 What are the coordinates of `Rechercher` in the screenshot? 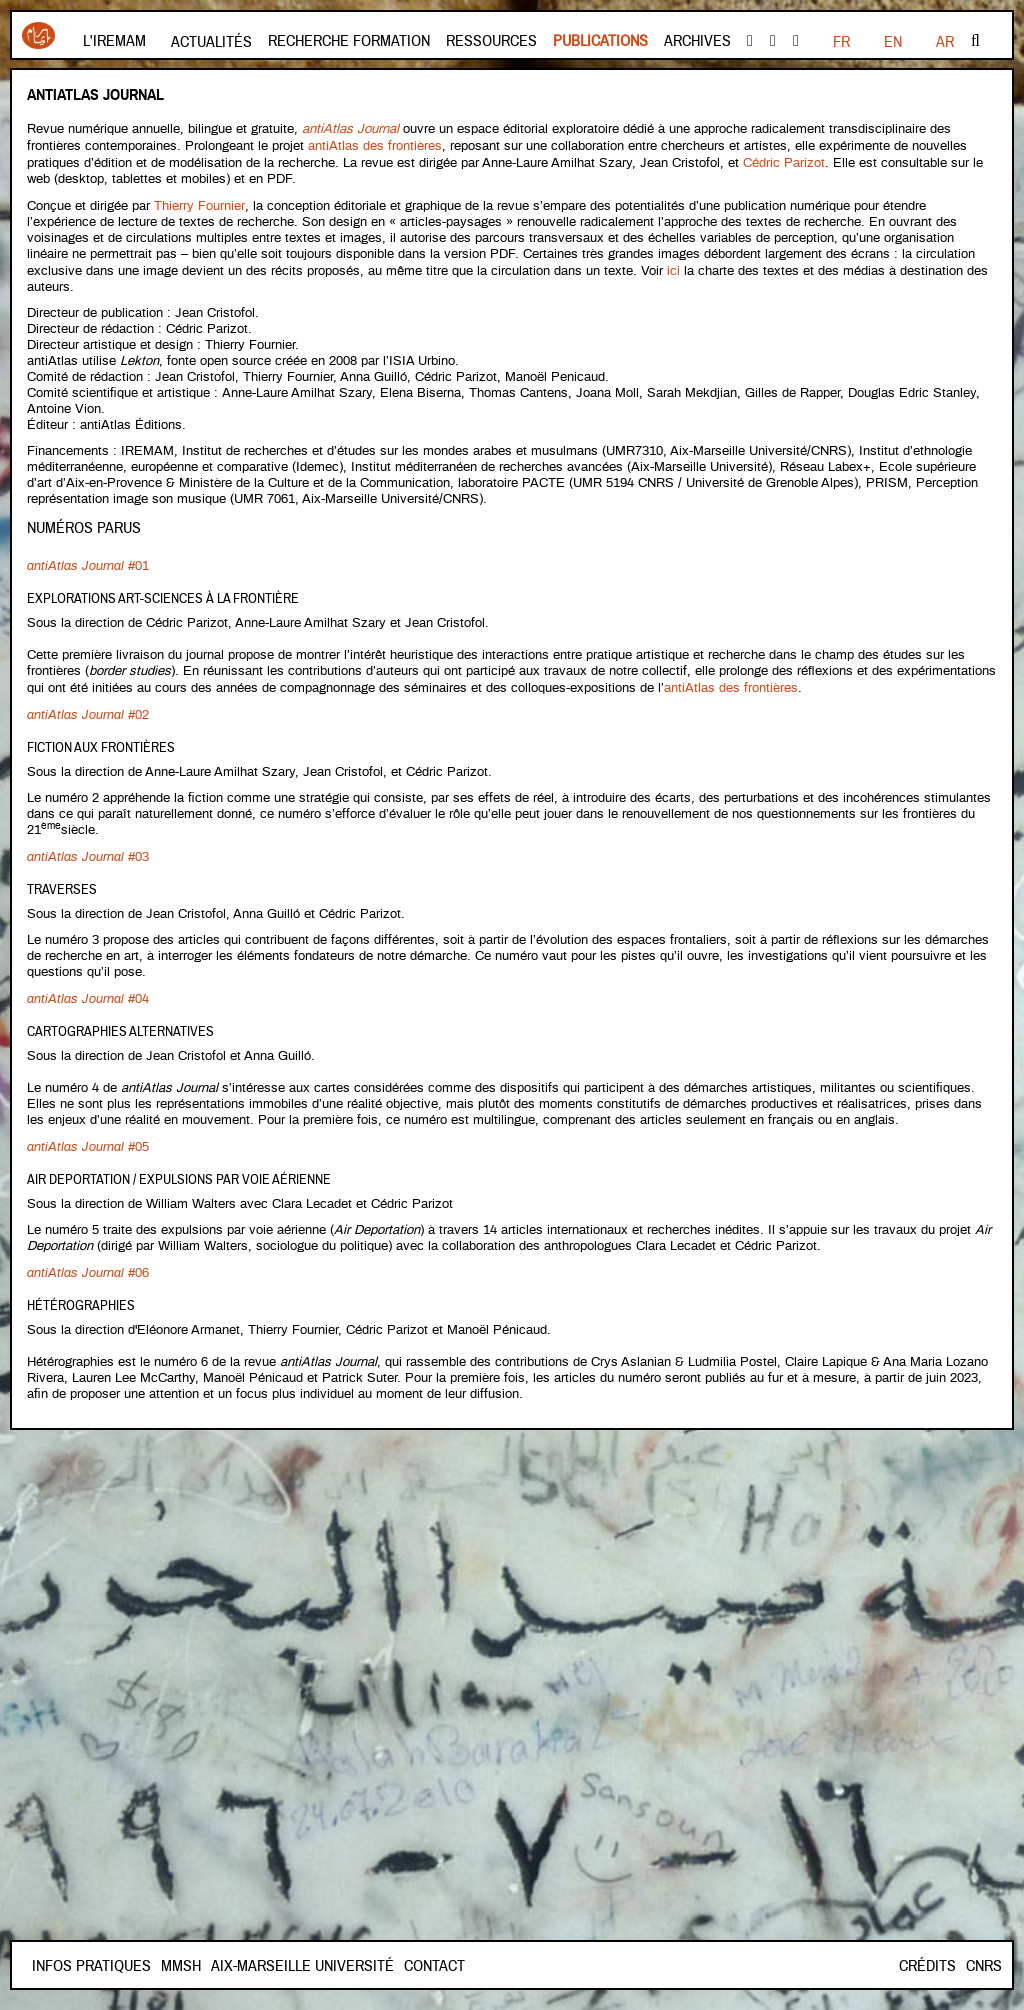 It's located at (975, 41).